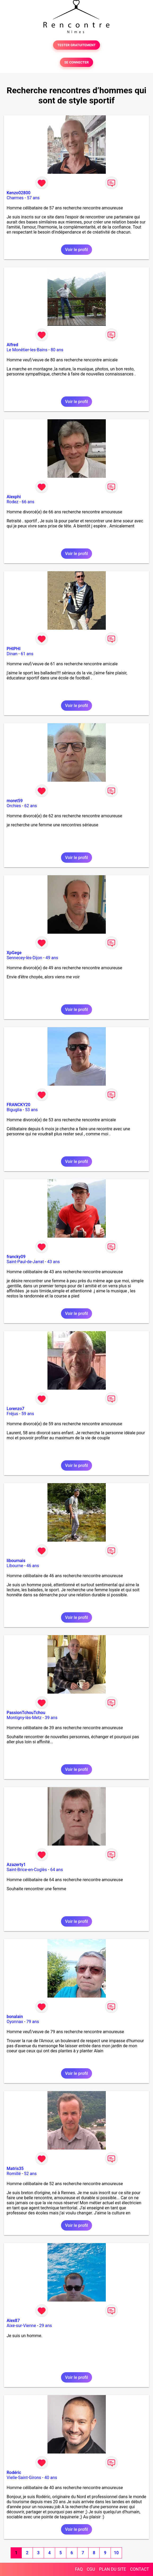 Image resolution: width=153 pixels, height=2576 pixels. Describe the element at coordinates (76, 45) in the screenshot. I see `TESTER GRATUITEMENT` at that location.